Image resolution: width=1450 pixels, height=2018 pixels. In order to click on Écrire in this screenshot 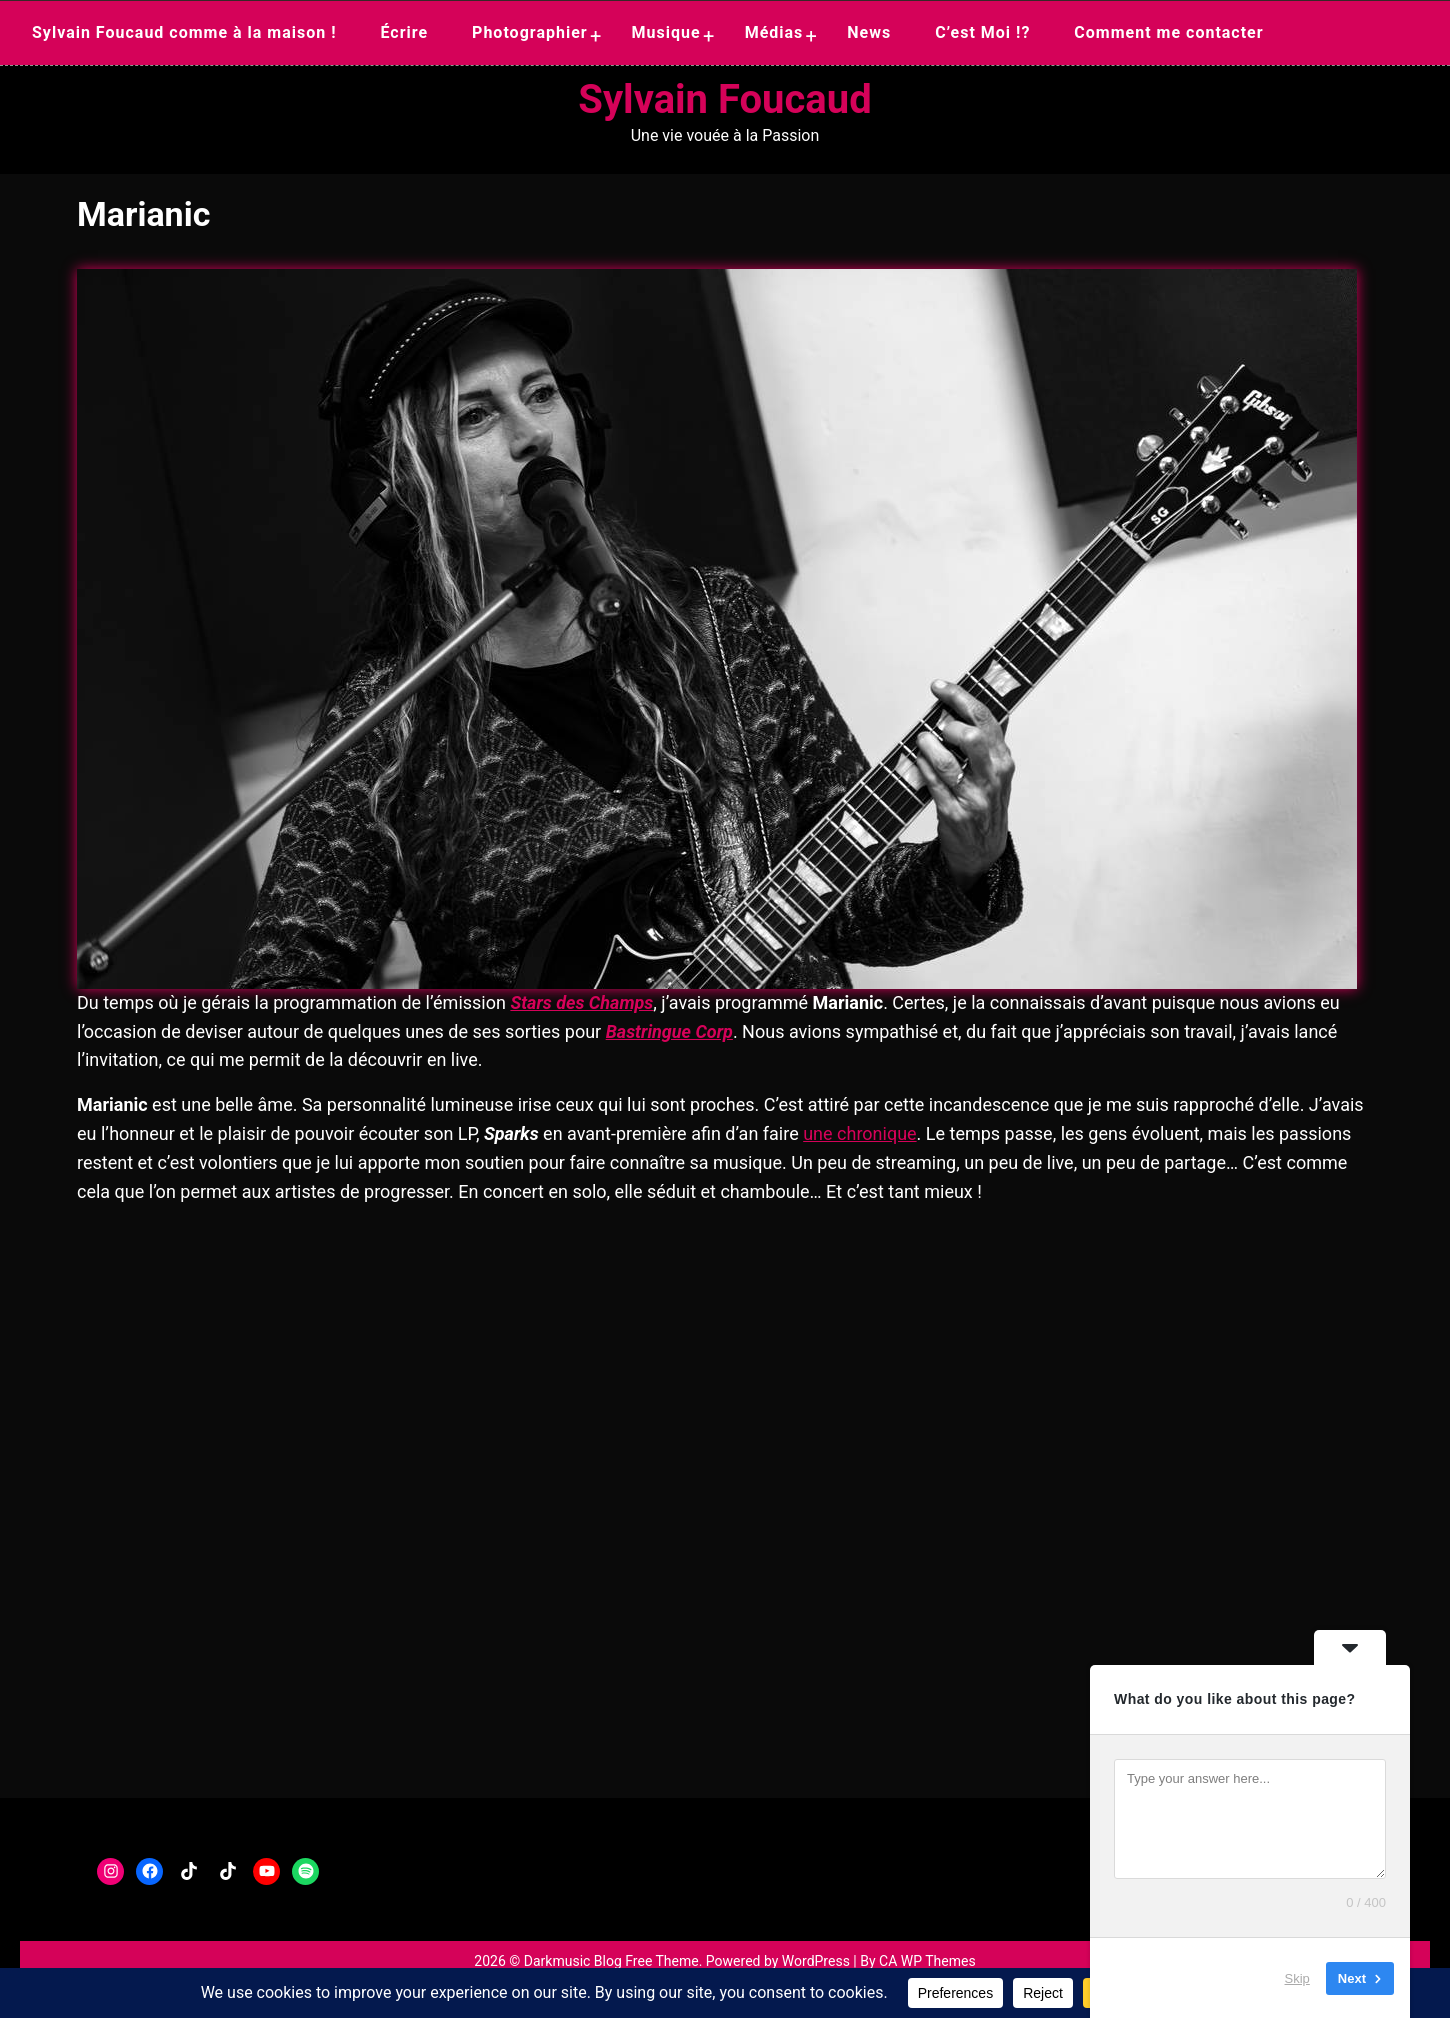, I will do `click(404, 32)`.